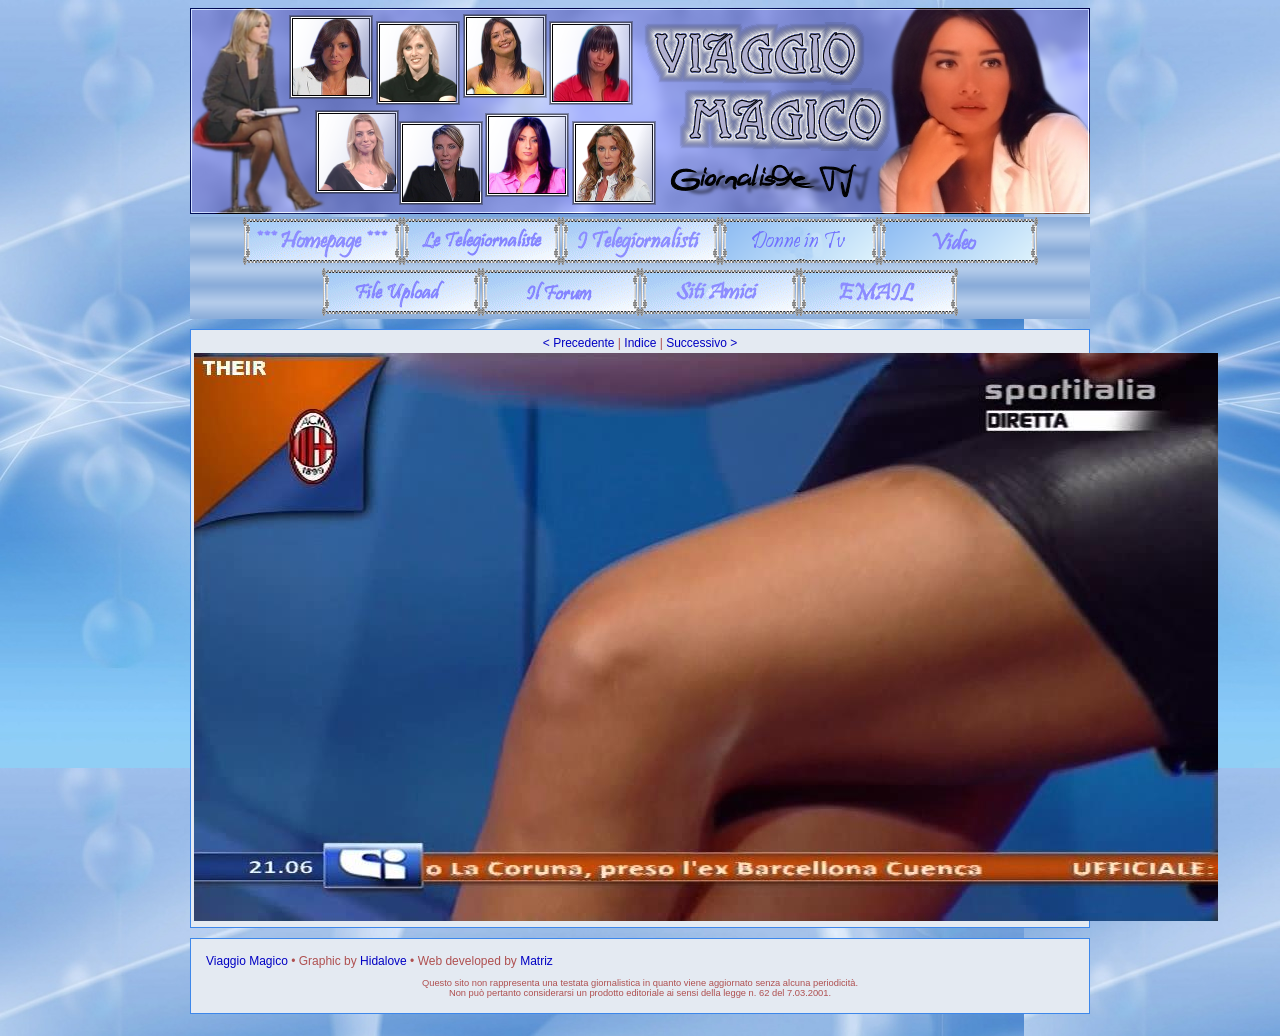 The height and width of the screenshot is (1036, 1280). Describe the element at coordinates (640, 343) in the screenshot. I see `Indice` at that location.